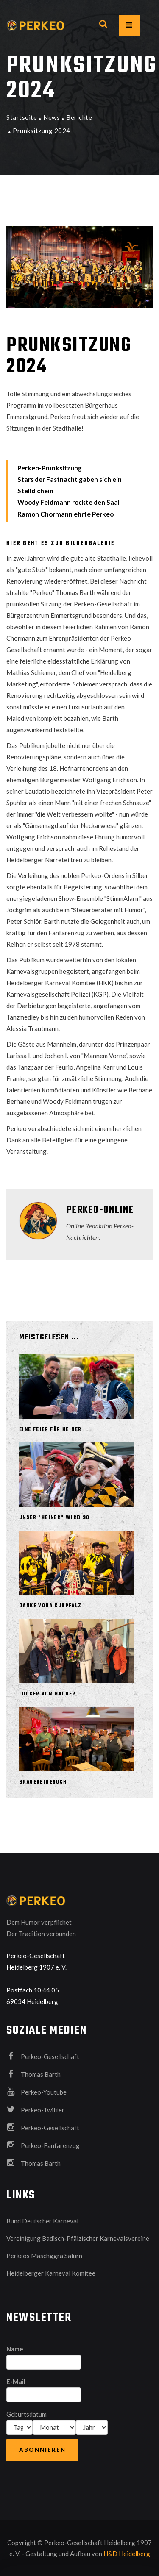  What do you see at coordinates (54, 1518) in the screenshot?
I see `Unser "Heiner" wird 90` at bounding box center [54, 1518].